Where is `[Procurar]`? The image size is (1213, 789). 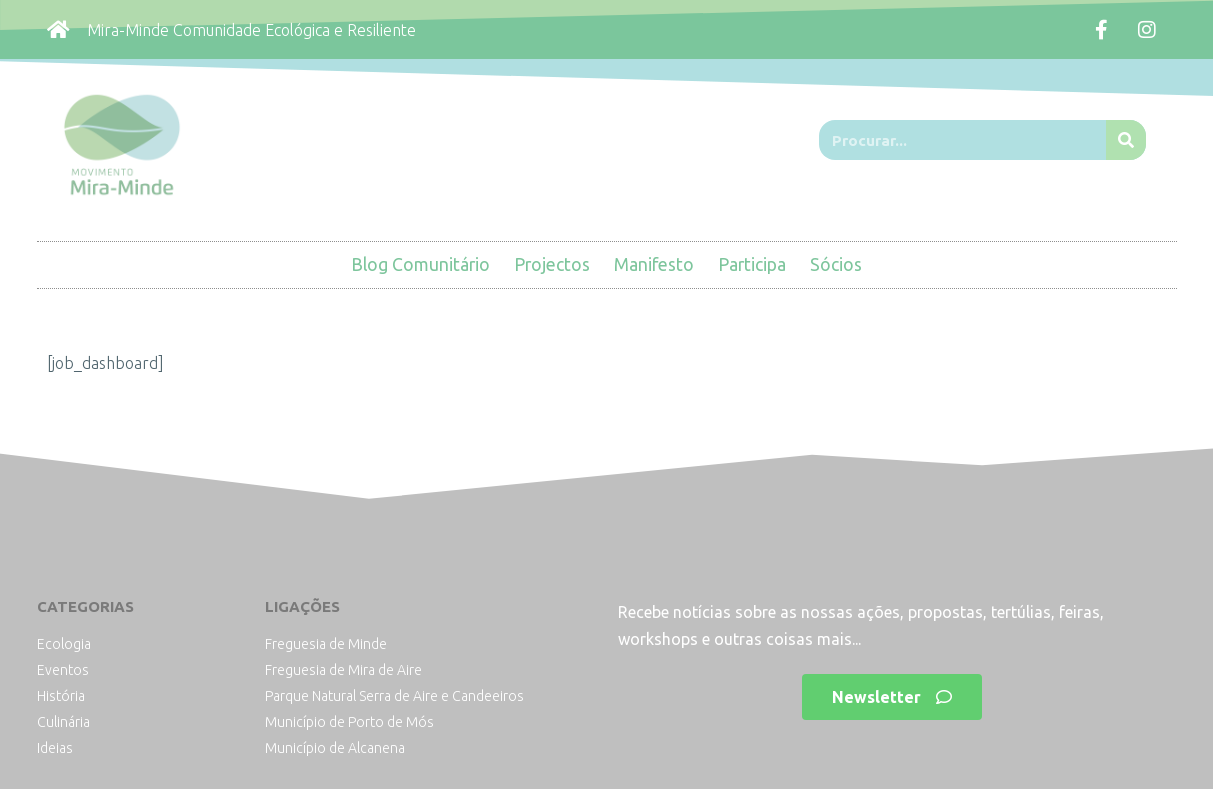
[Procurar] is located at coordinates (1126, 140).